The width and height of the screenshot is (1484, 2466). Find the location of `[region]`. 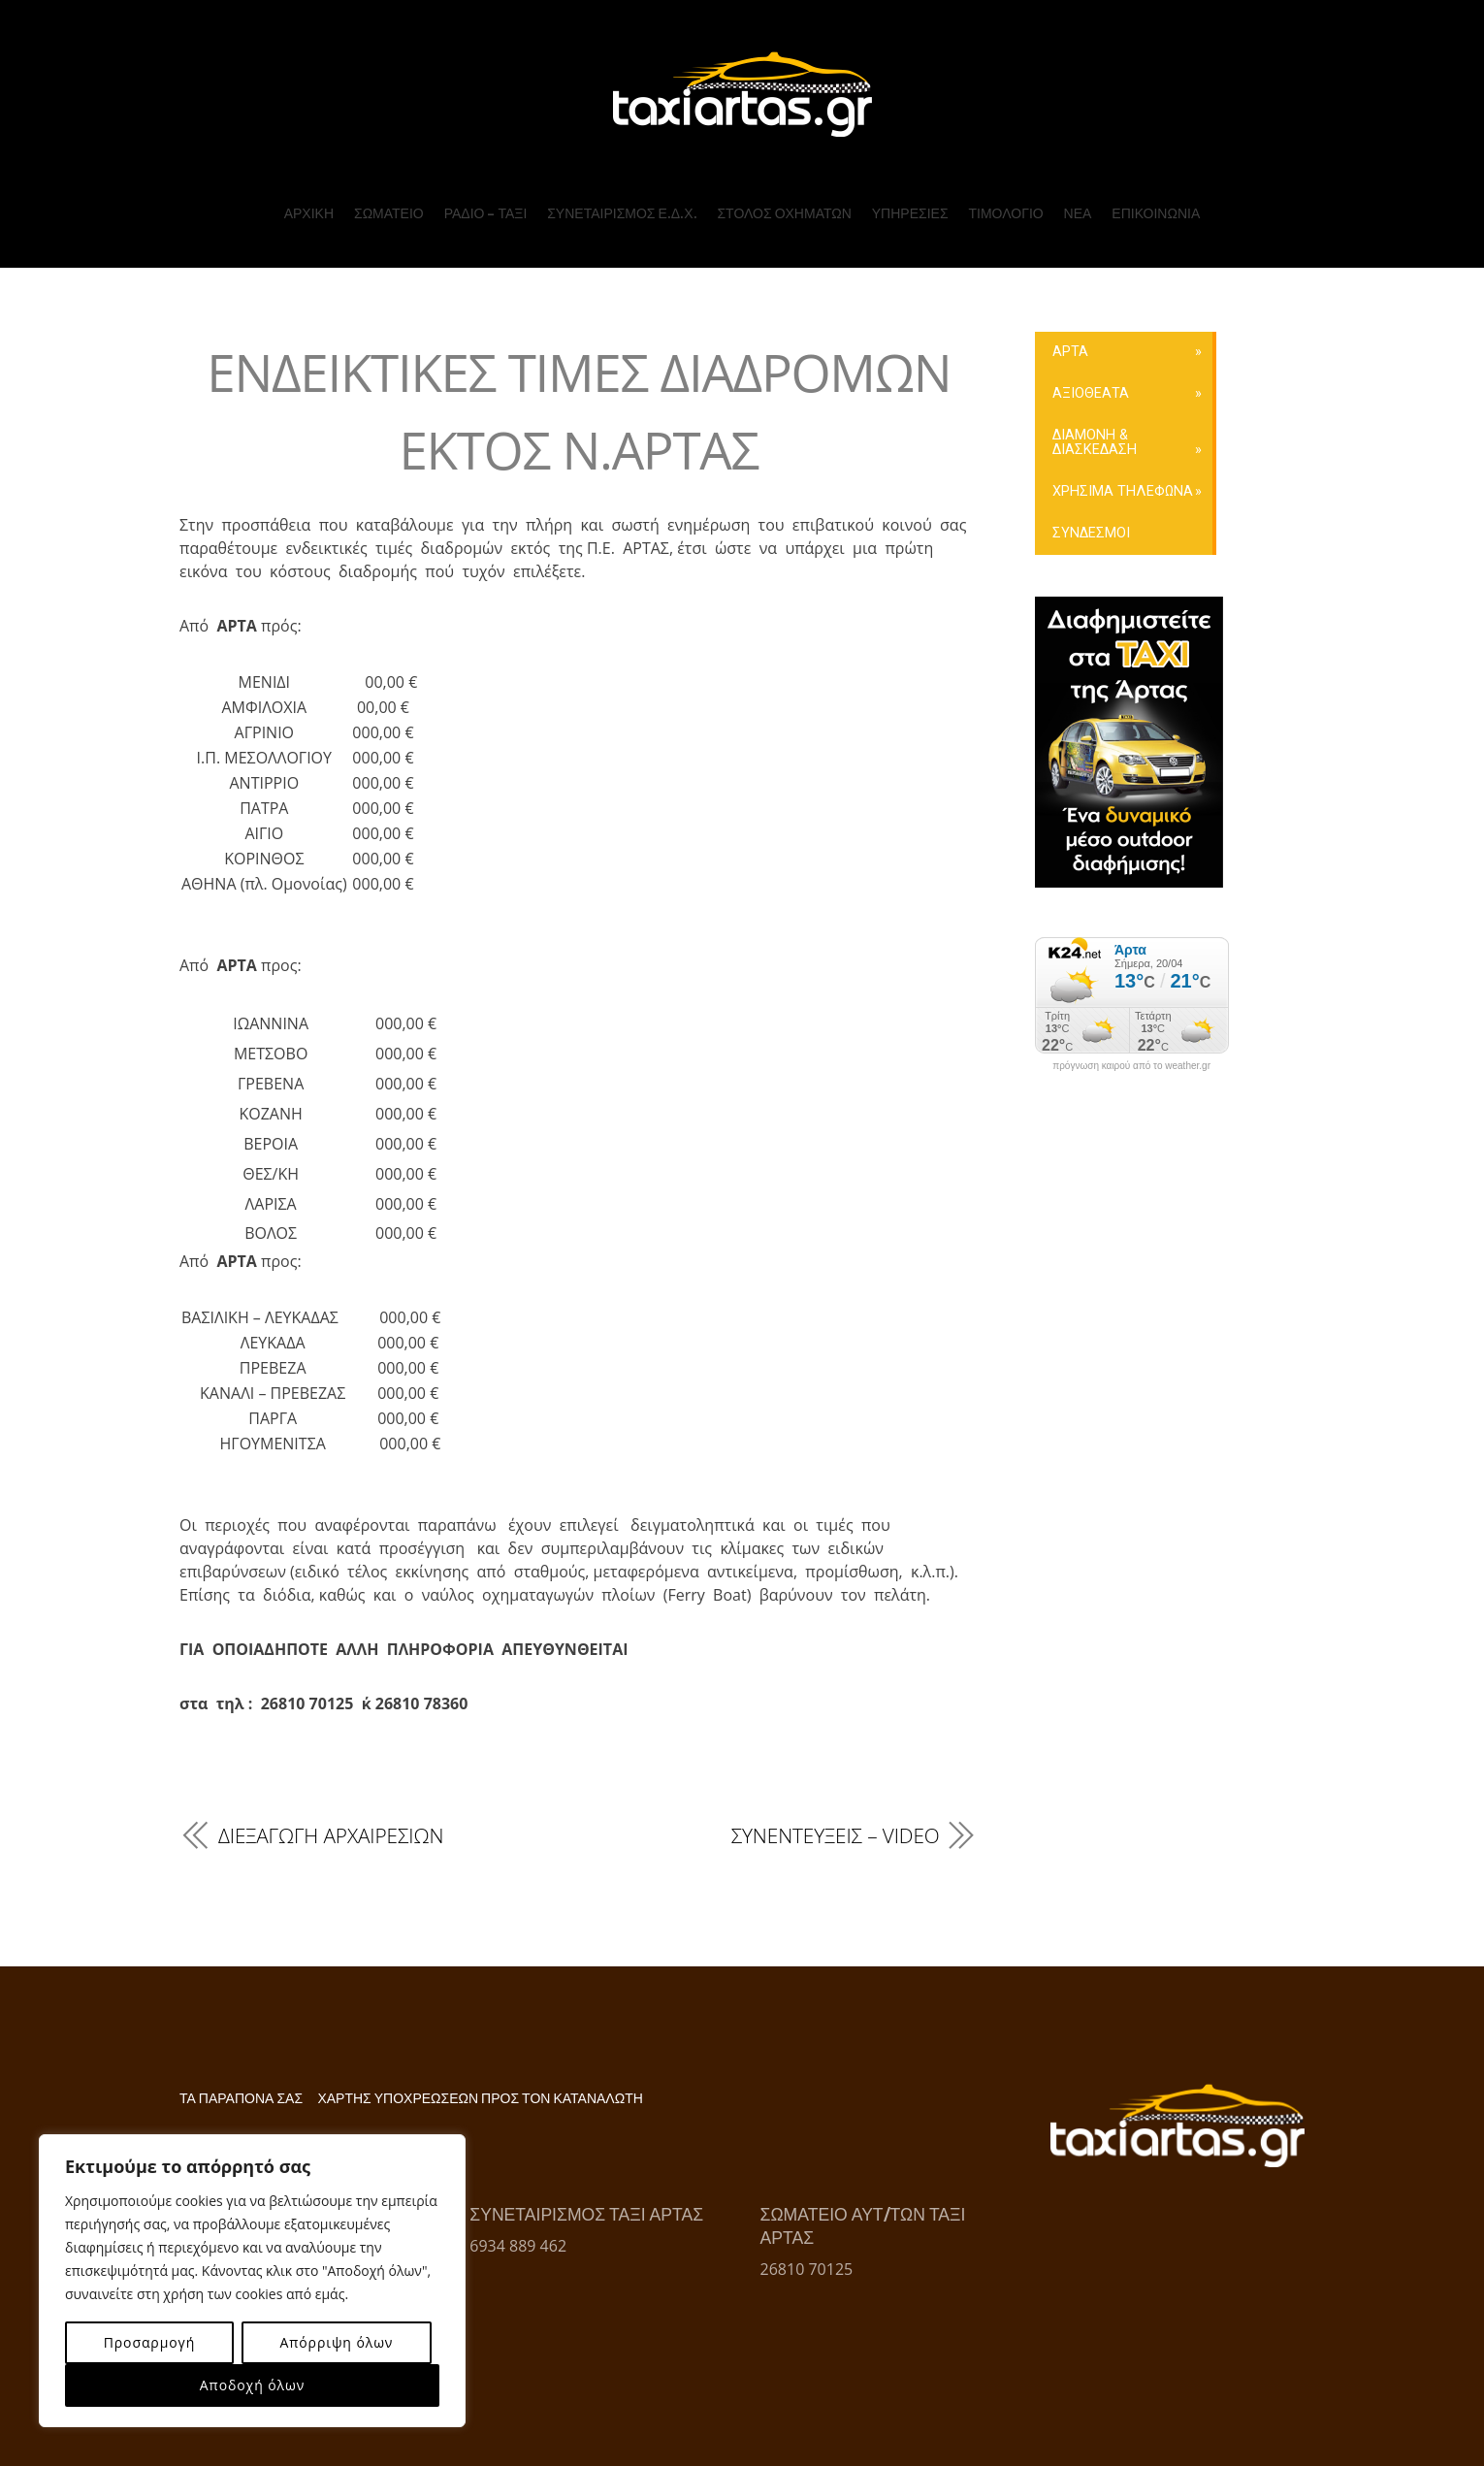

[region] is located at coordinates (252, 2280).